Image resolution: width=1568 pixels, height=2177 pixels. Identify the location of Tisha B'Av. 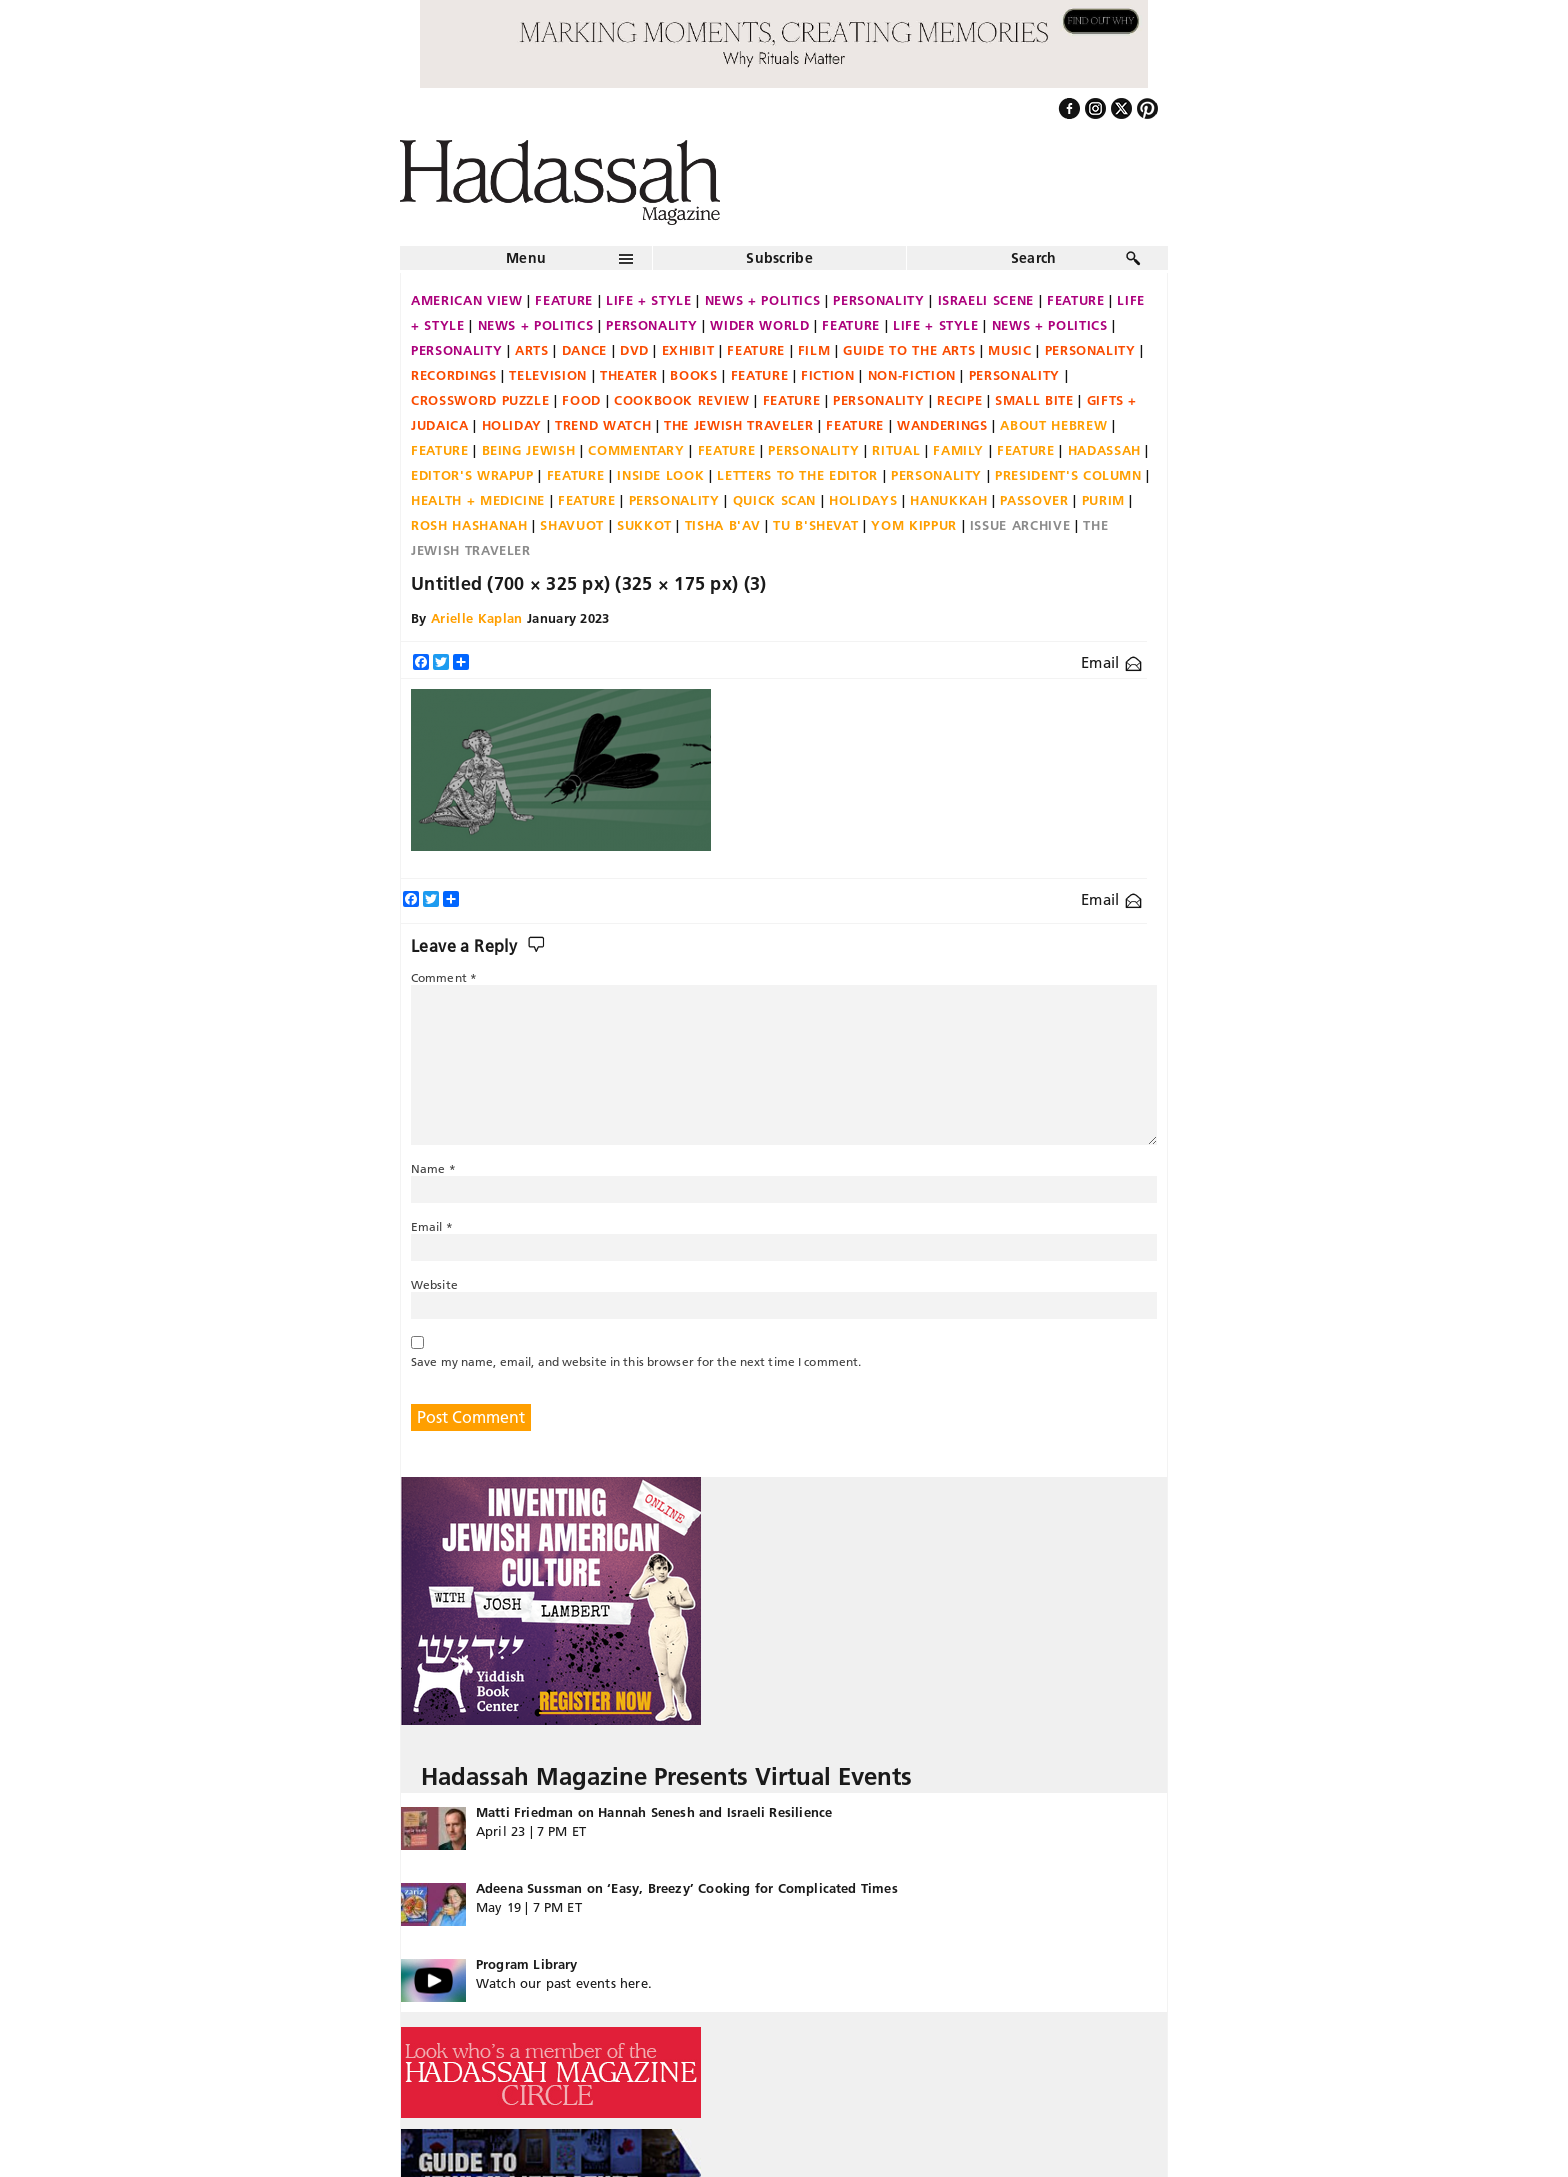
(723, 525).